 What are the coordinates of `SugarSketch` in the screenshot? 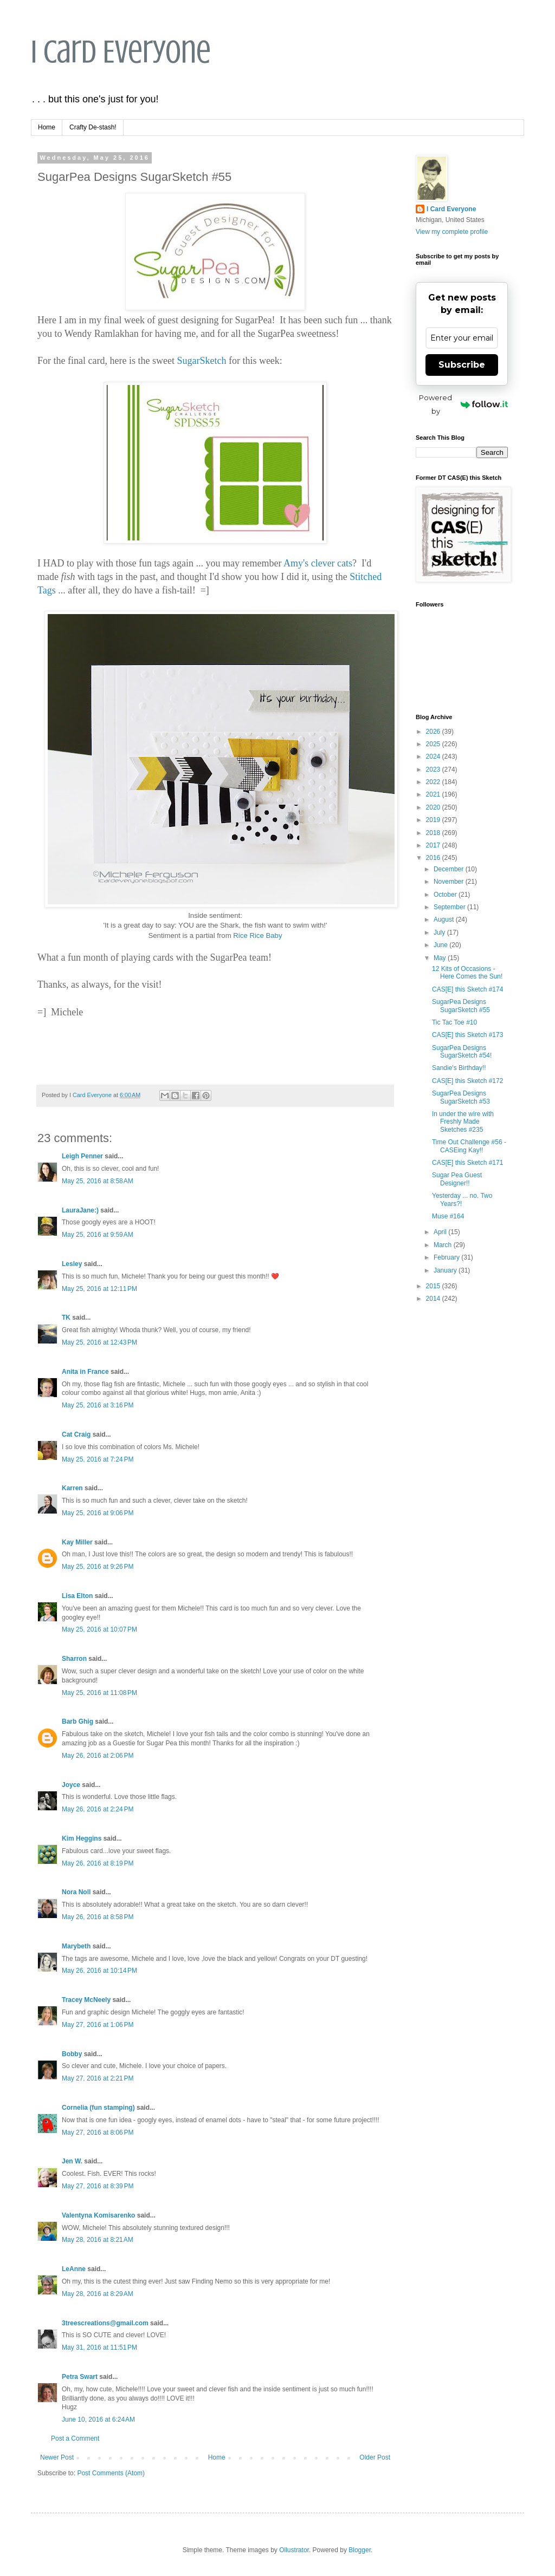 It's located at (201, 360).